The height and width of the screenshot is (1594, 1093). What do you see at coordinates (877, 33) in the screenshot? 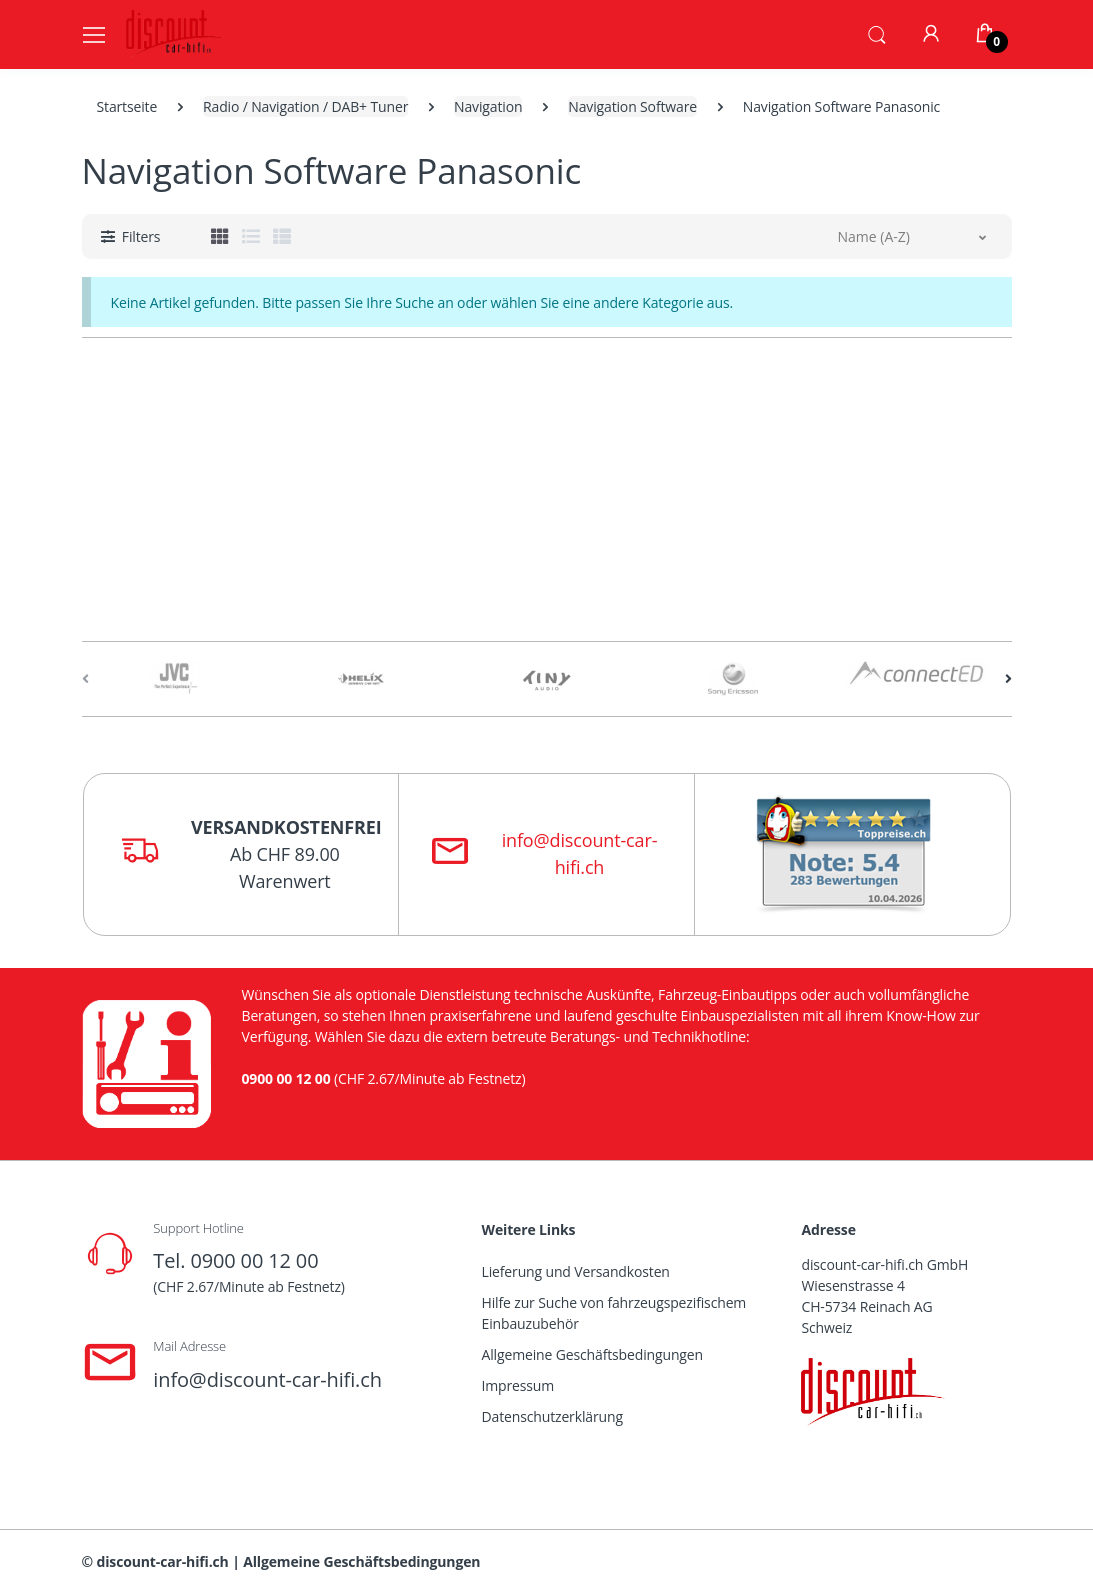
I see `[button]` at bounding box center [877, 33].